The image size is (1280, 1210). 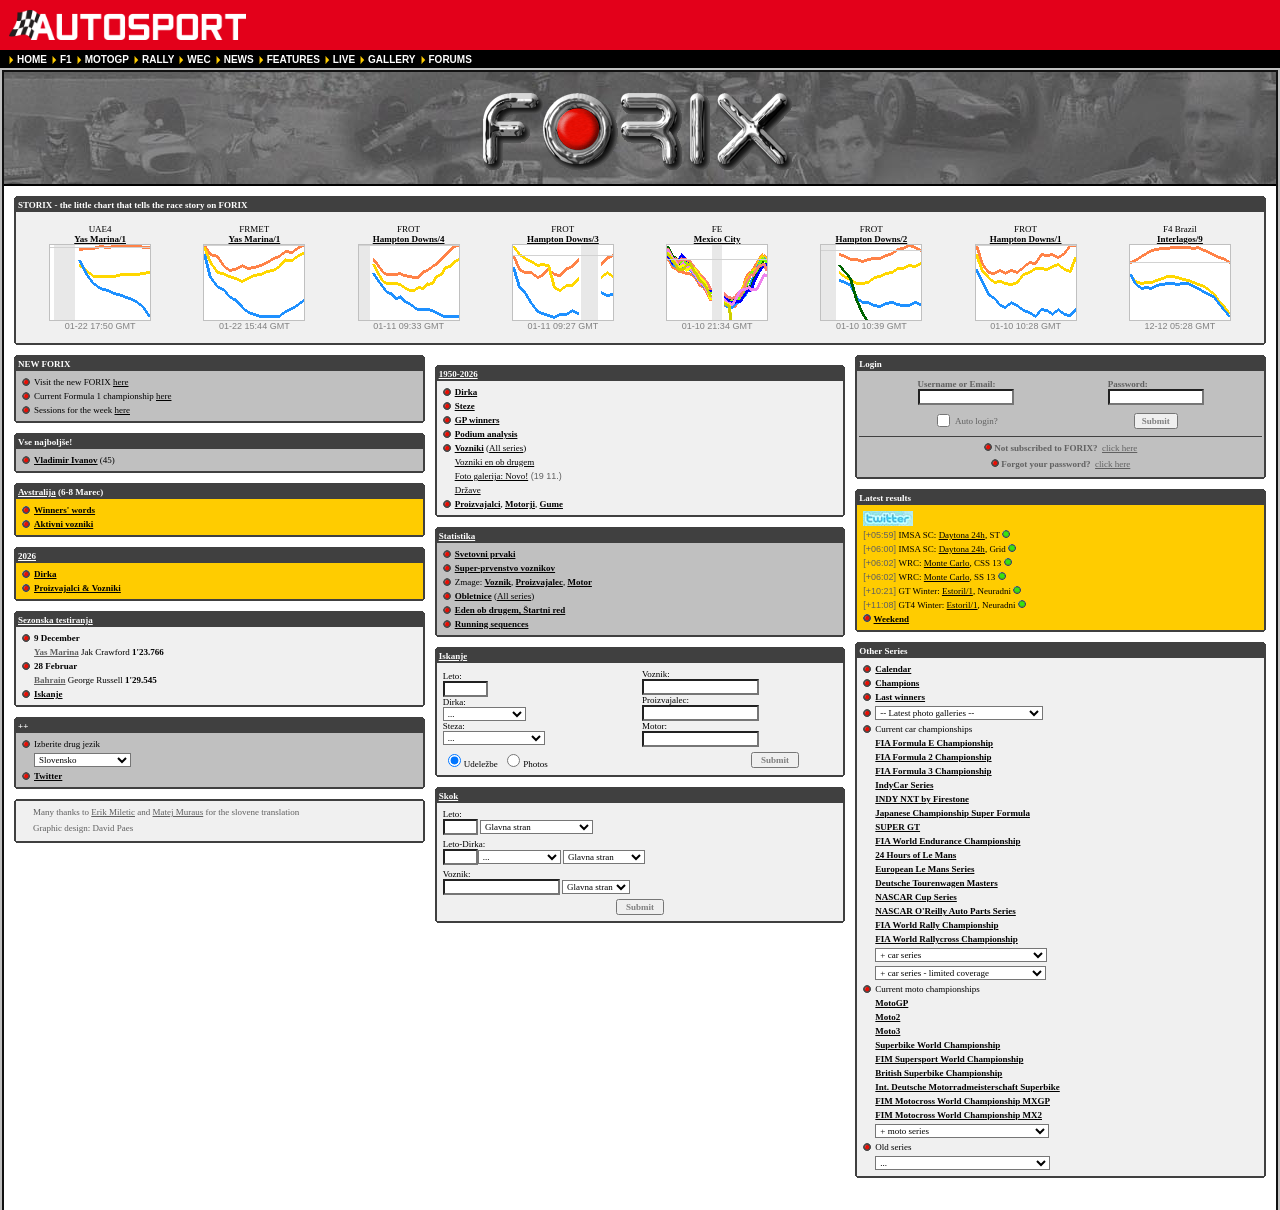 What do you see at coordinates (510, 610) in the screenshot?
I see `Eden ob drugem, Štartni red` at bounding box center [510, 610].